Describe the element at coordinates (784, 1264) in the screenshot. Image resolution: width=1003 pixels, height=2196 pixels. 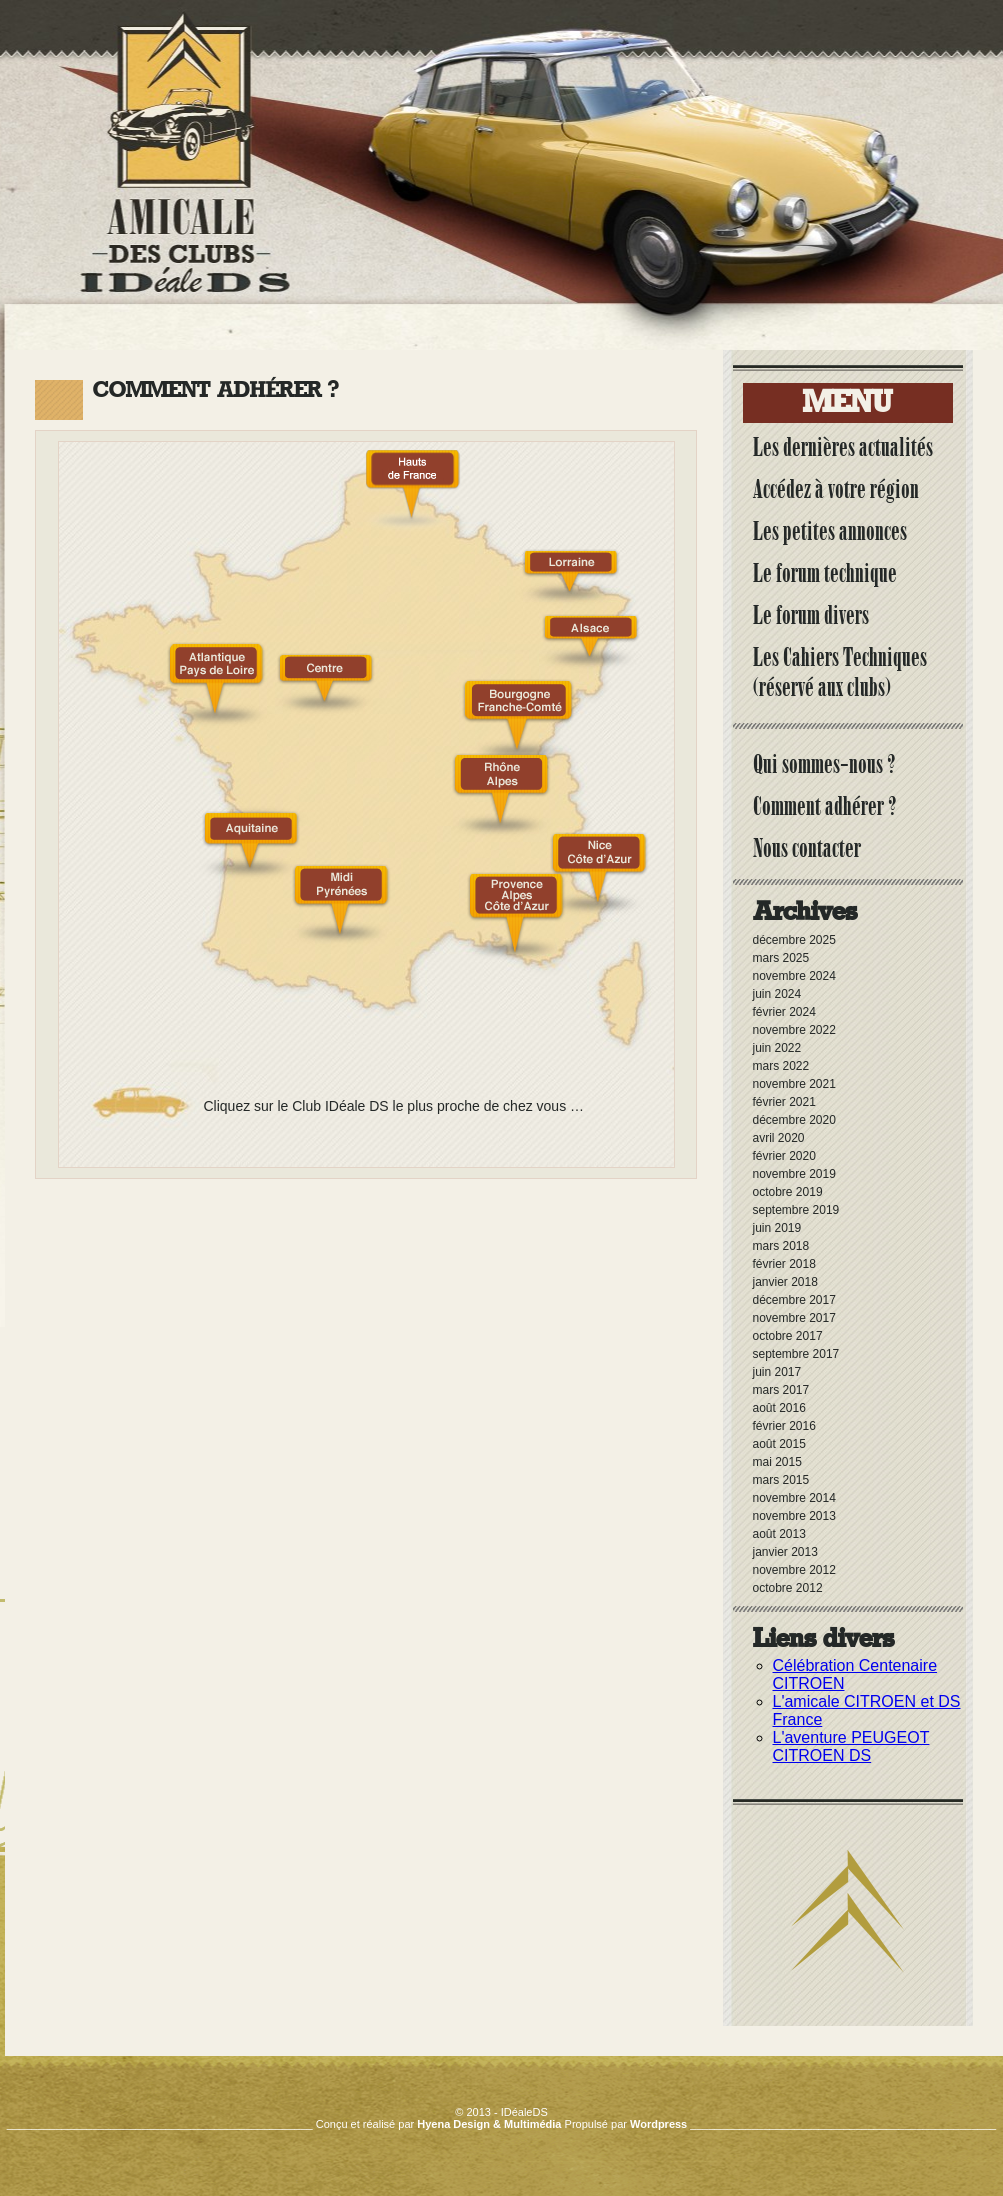
I see `février 2018` at that location.